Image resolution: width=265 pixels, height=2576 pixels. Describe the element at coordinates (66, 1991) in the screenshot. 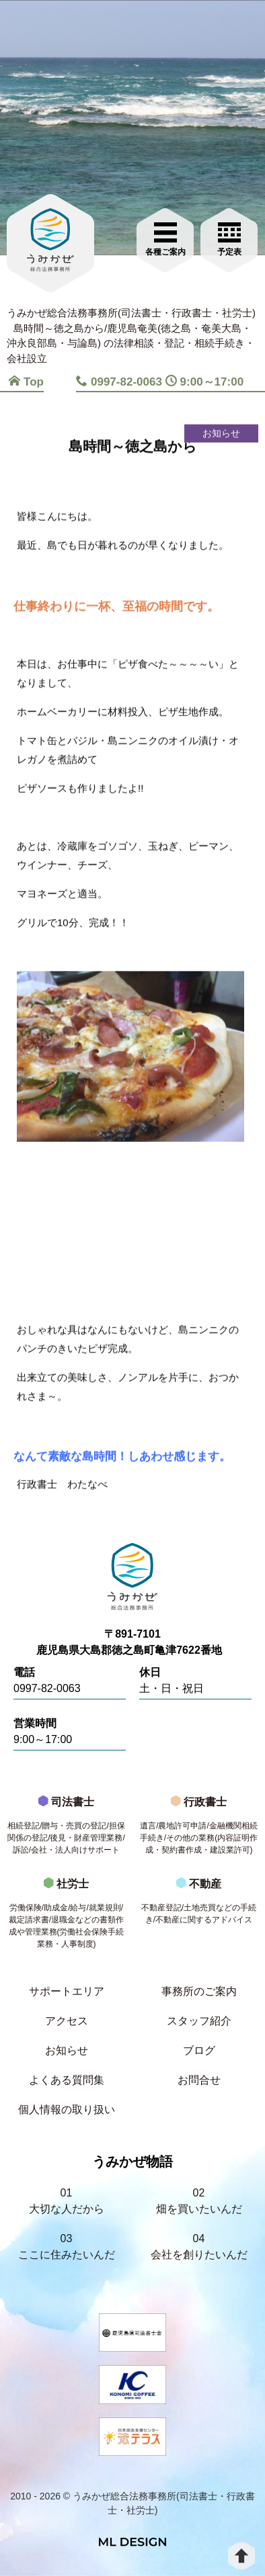

I see `サポートエリア` at that location.